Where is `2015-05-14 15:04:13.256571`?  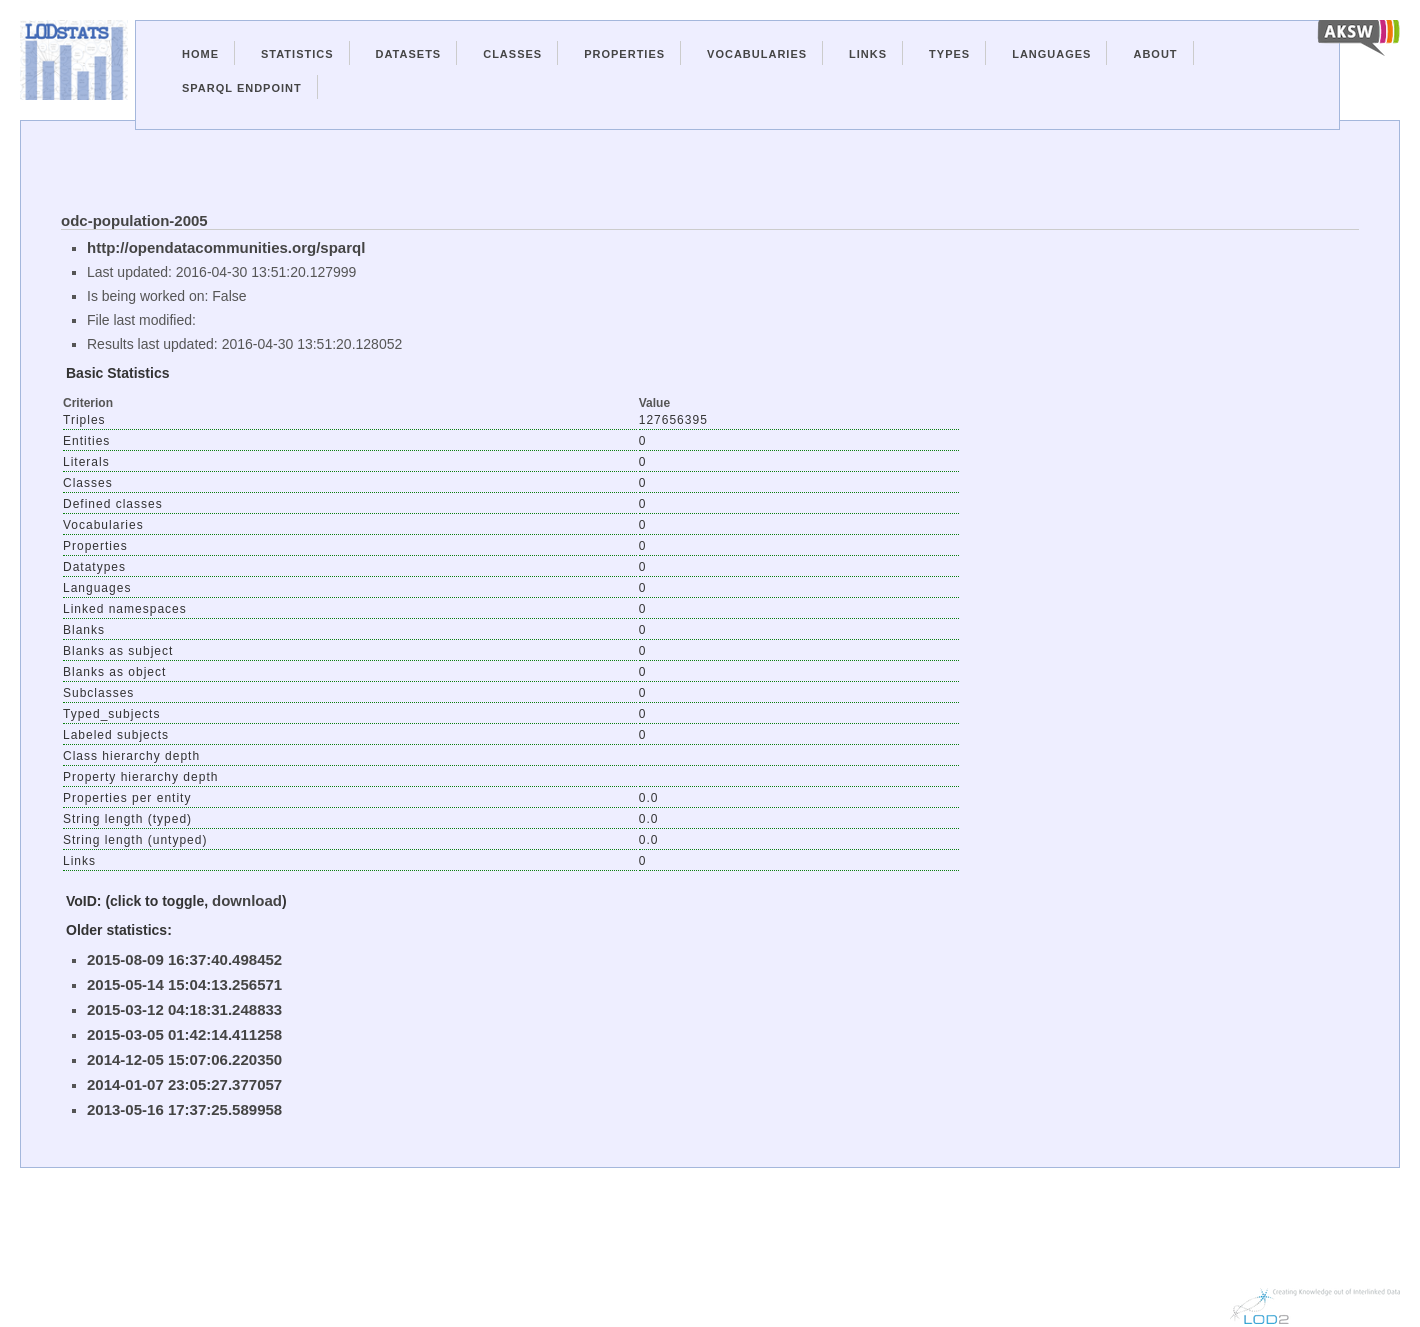 2015-05-14 15:04:13.256571 is located at coordinates (184, 984).